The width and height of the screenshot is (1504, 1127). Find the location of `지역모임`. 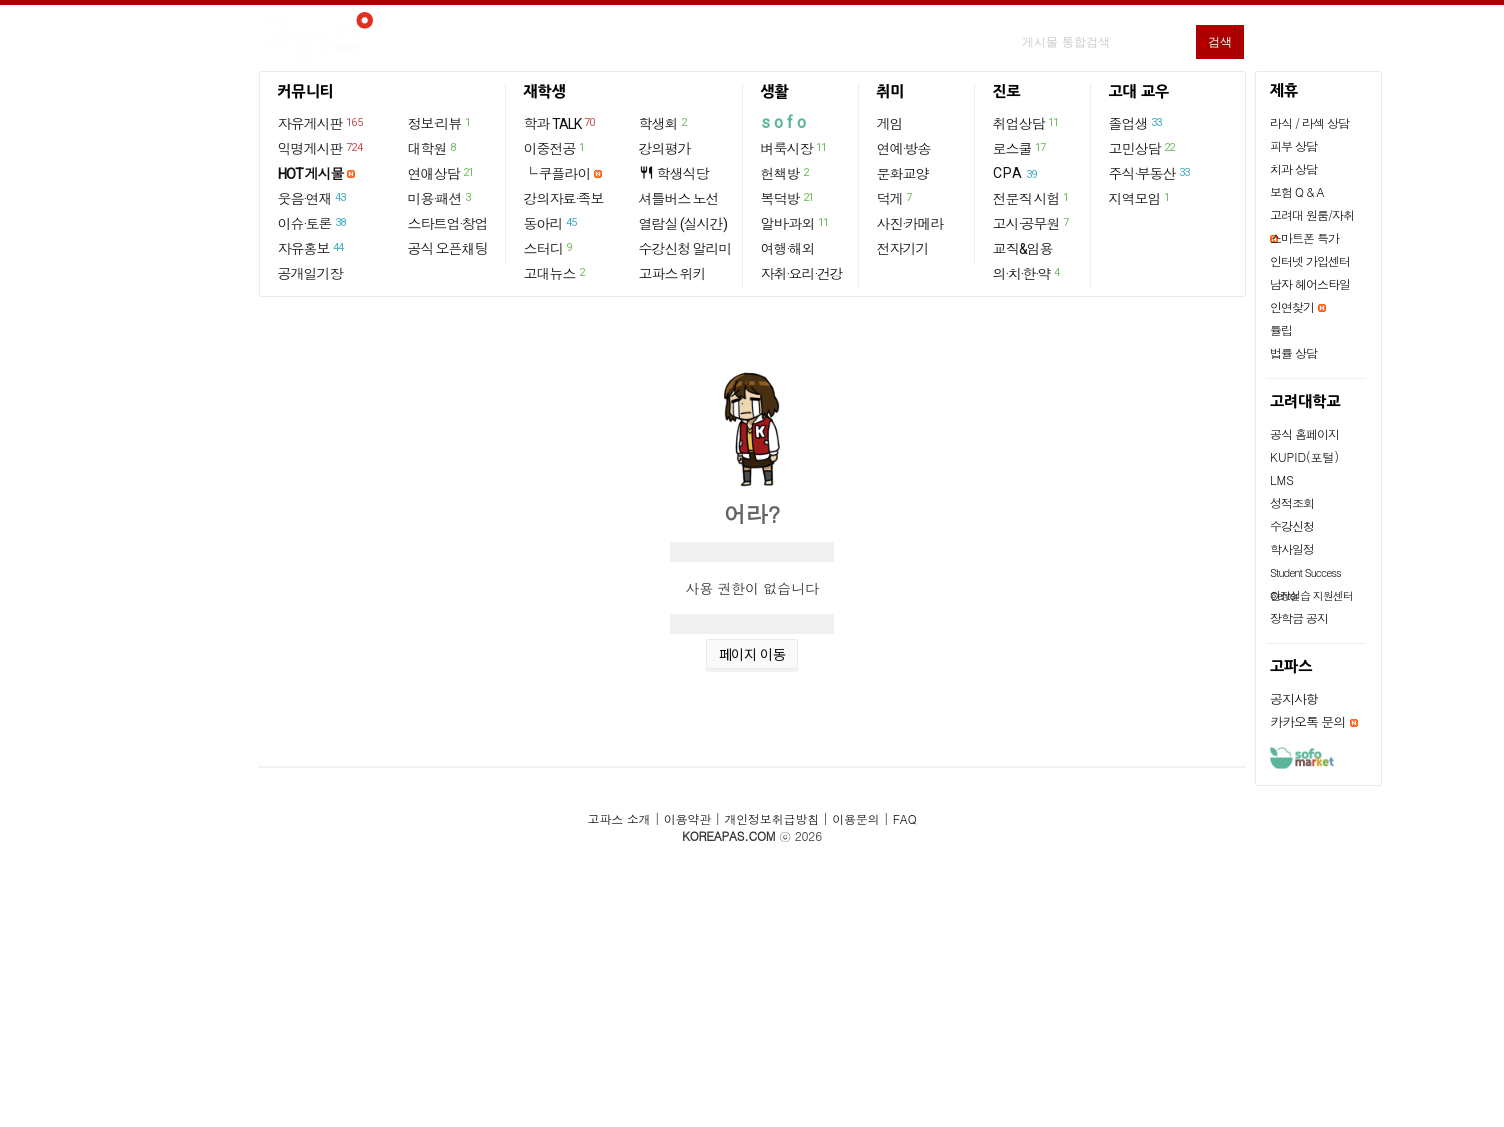

지역모임 is located at coordinates (1140, 198).